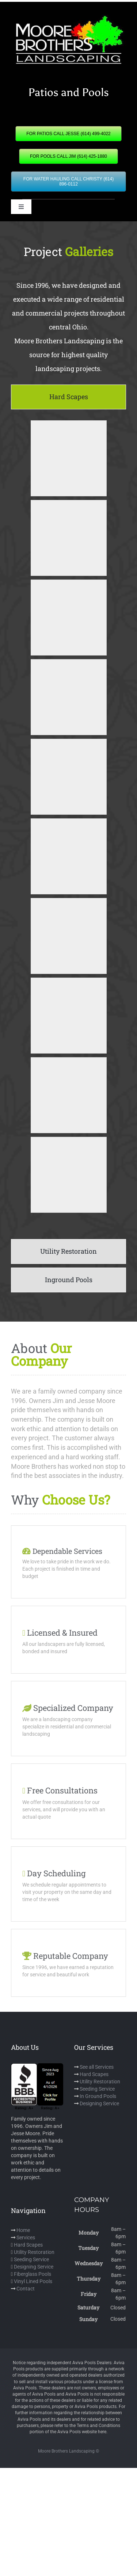  I want to click on Seeding Service, so click(97, 2089).